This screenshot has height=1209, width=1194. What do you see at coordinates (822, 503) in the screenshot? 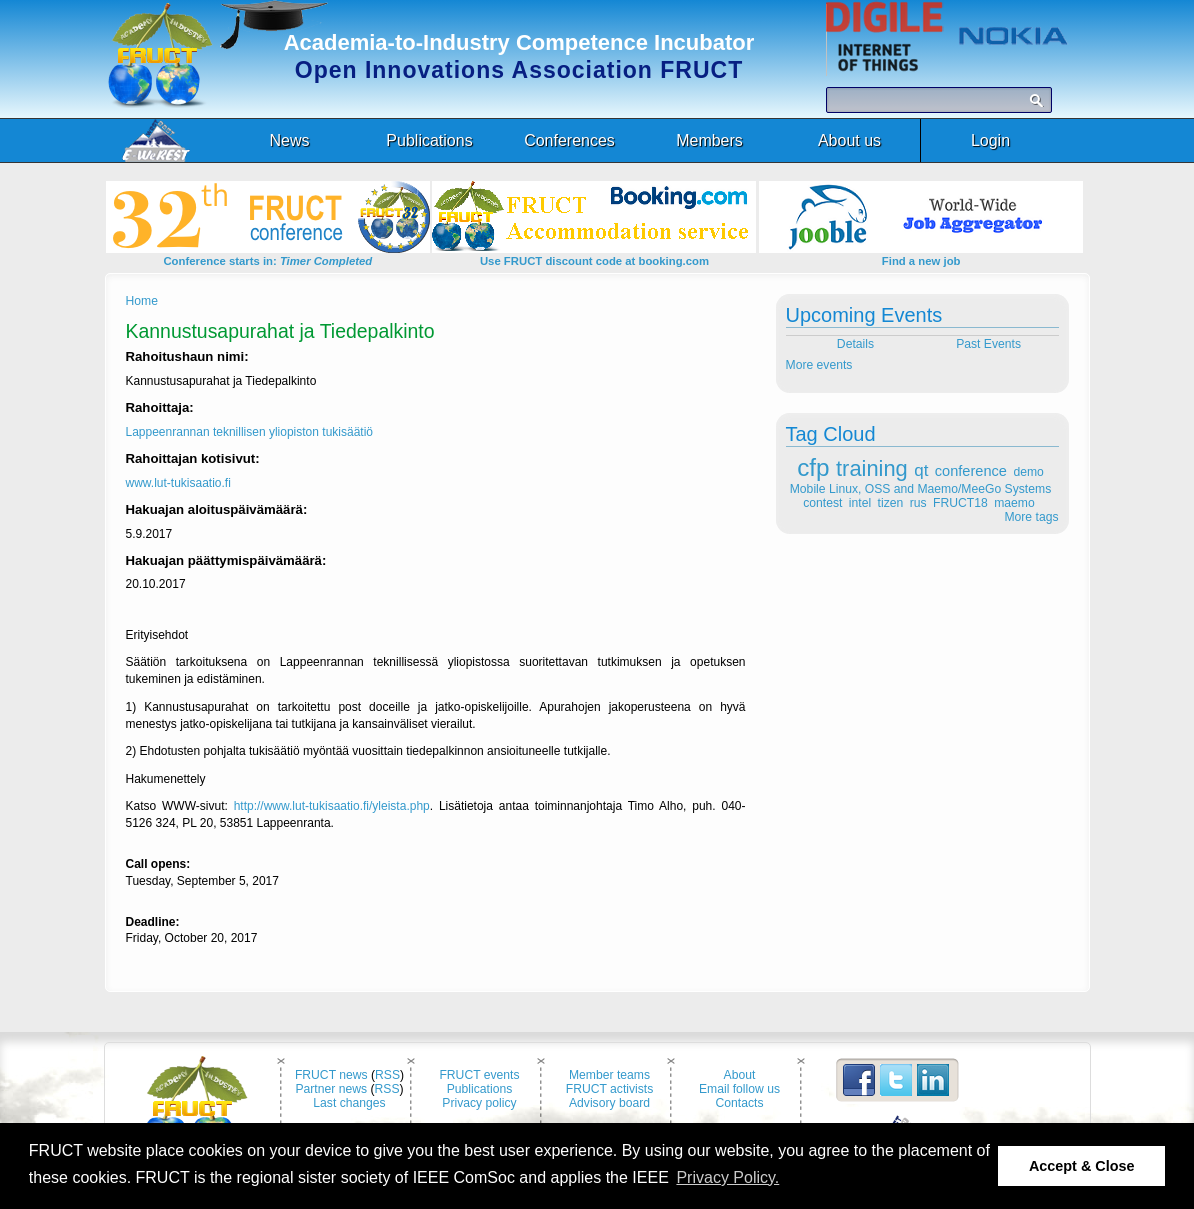
I see `contest` at bounding box center [822, 503].